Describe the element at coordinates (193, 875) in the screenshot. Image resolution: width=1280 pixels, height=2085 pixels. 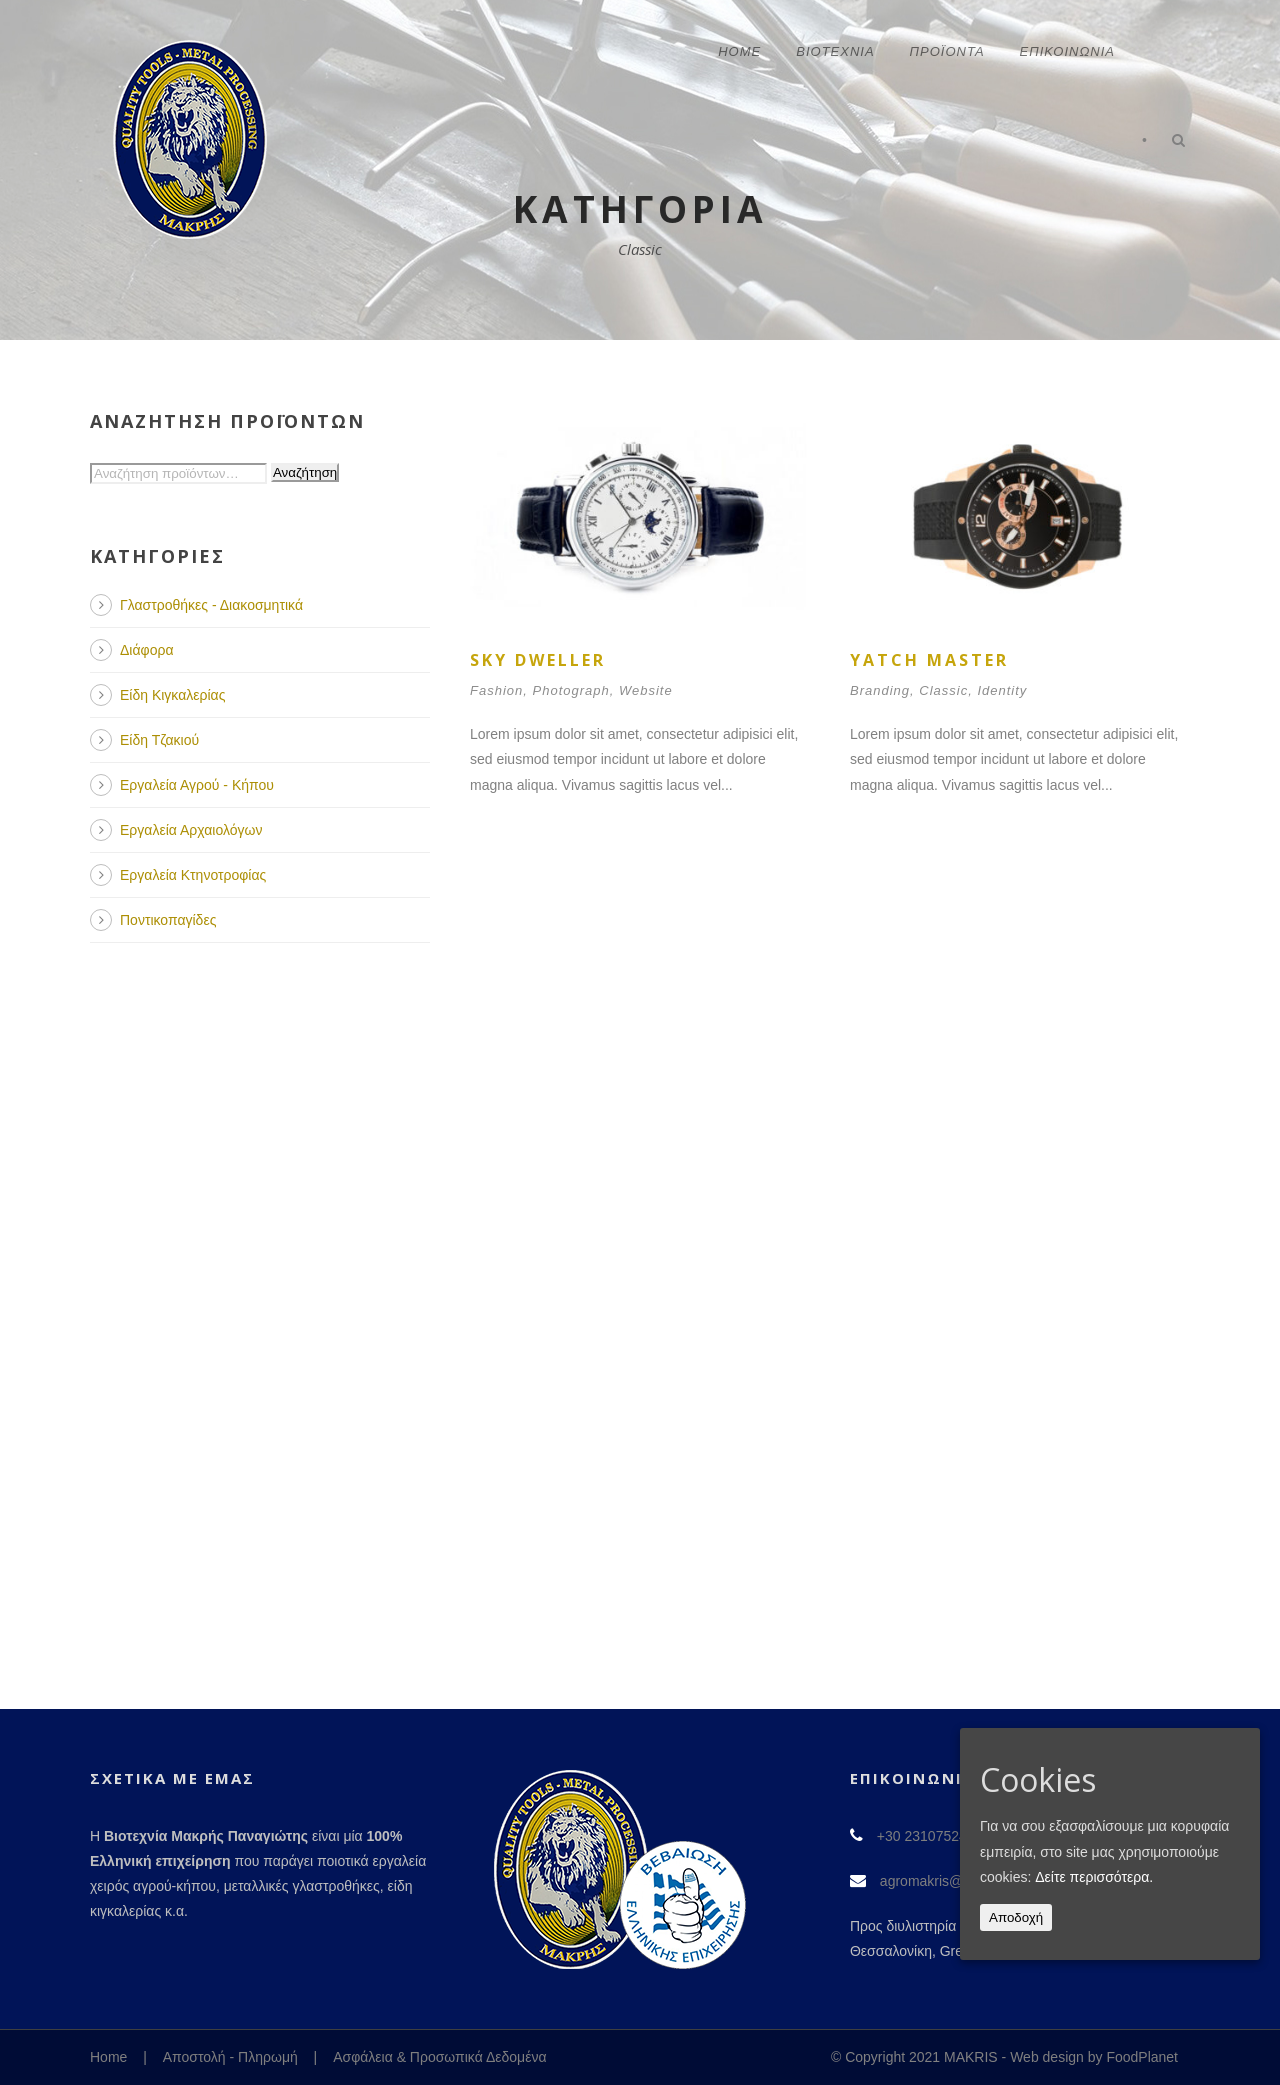
I see `Εργαλεία Κτηνοτροφίας` at that location.